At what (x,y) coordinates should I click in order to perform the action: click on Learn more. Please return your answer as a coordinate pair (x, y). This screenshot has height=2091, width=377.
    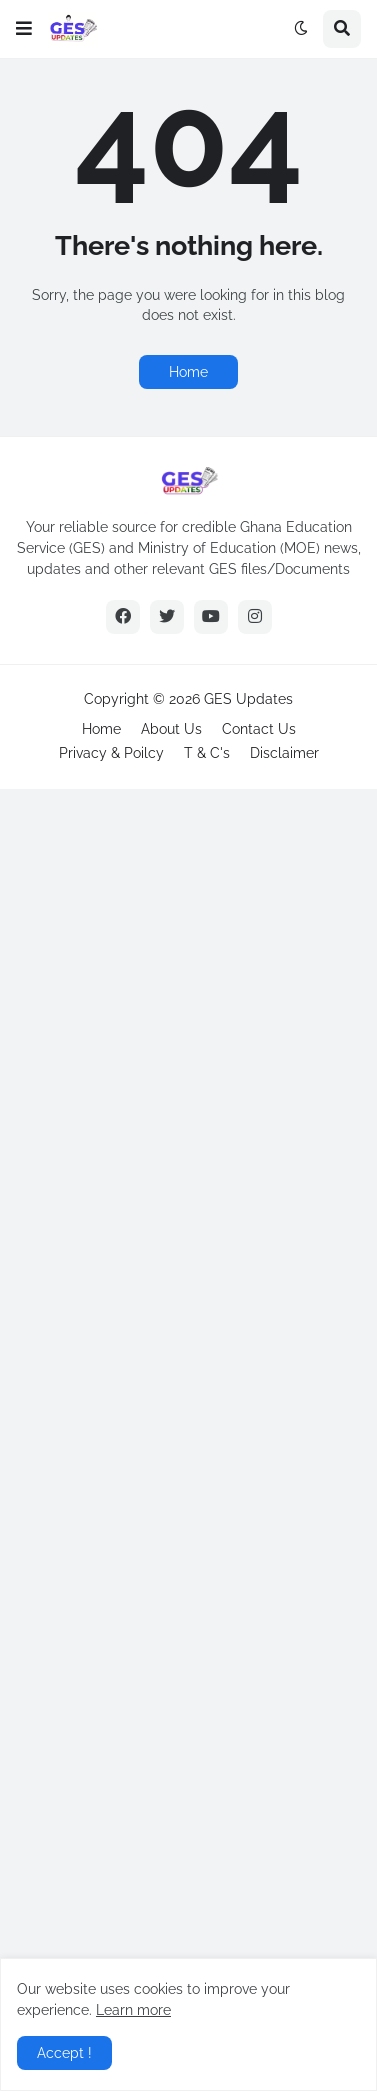
    Looking at the image, I should click on (133, 2010).